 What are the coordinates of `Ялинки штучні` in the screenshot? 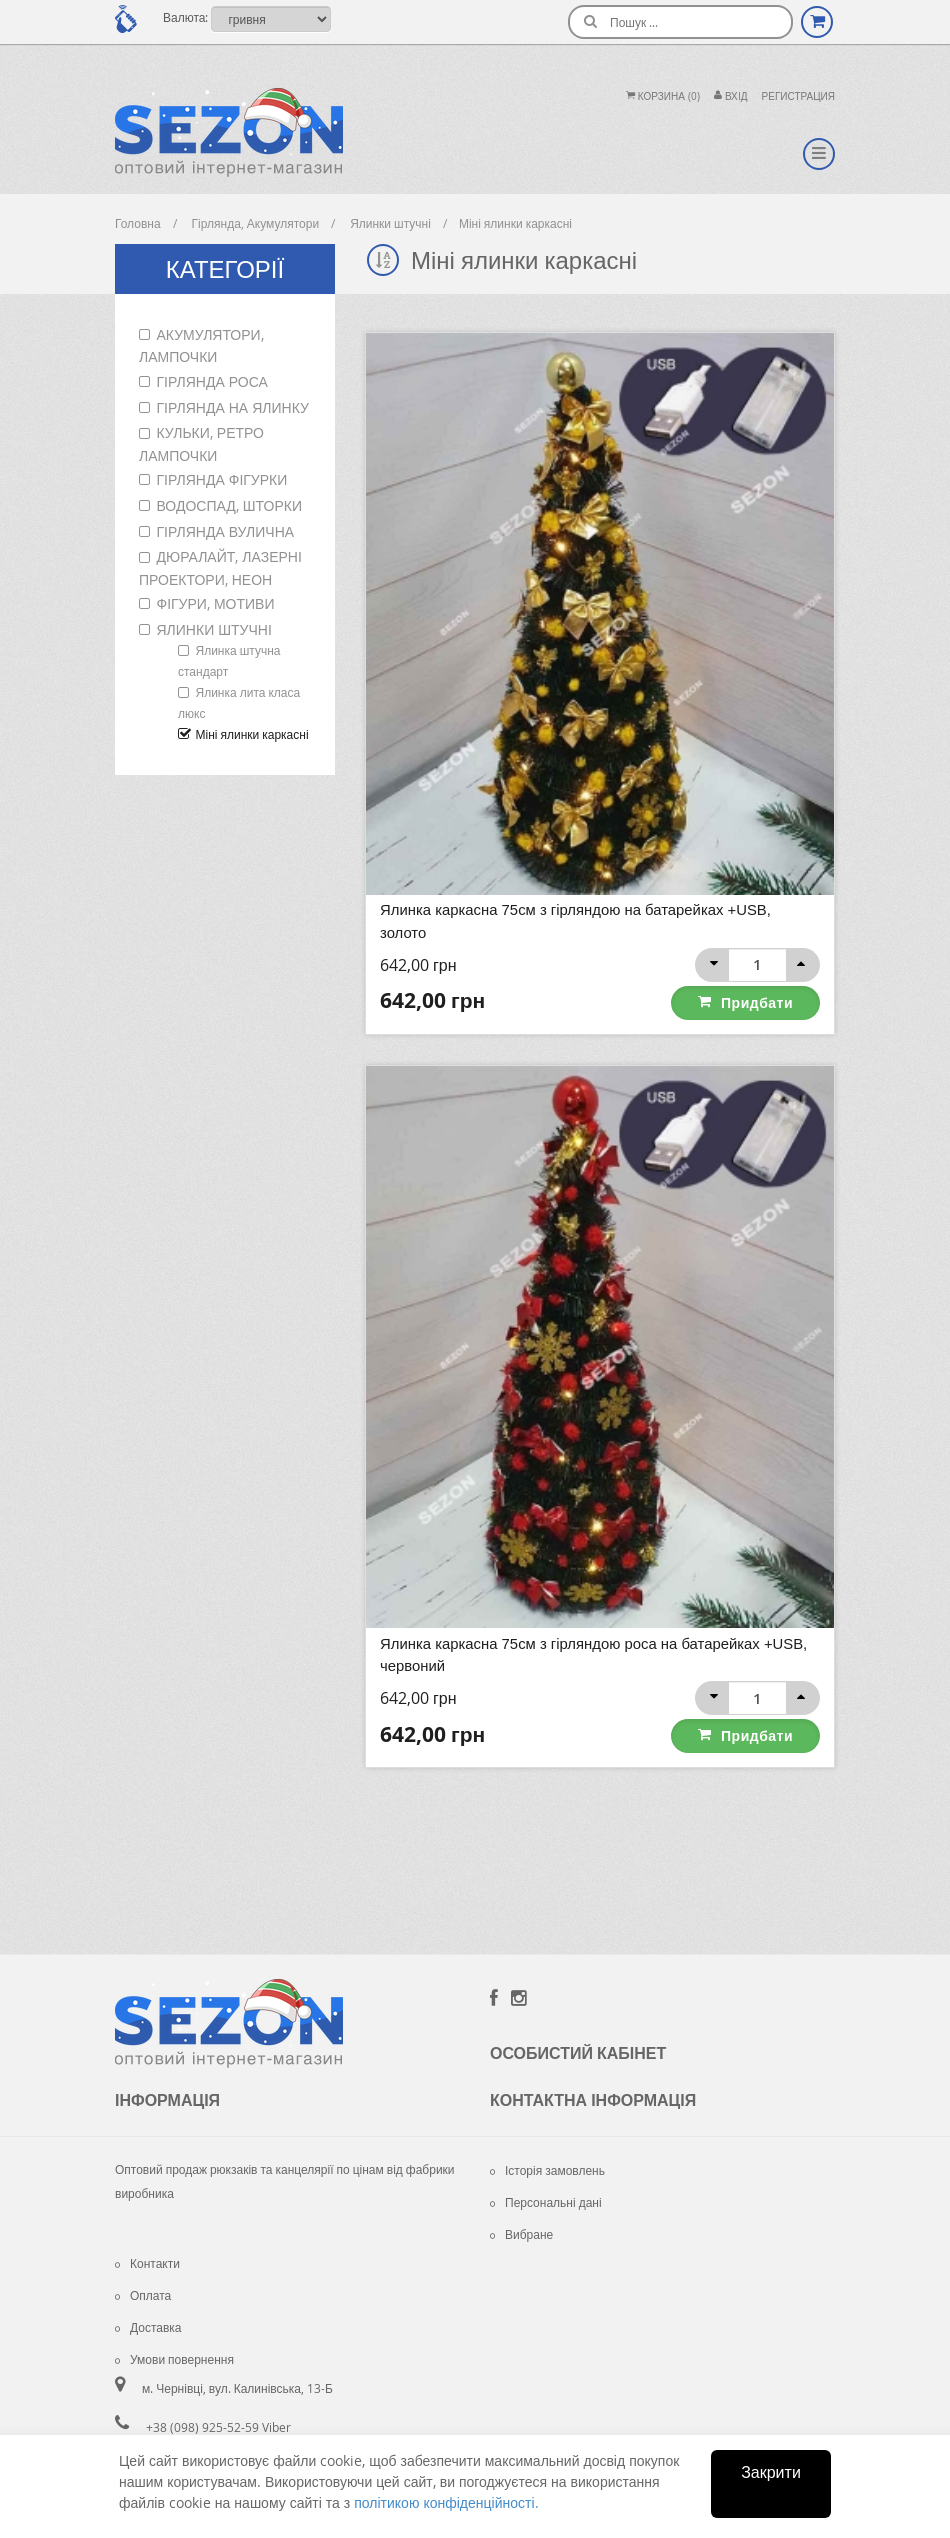 It's located at (214, 629).